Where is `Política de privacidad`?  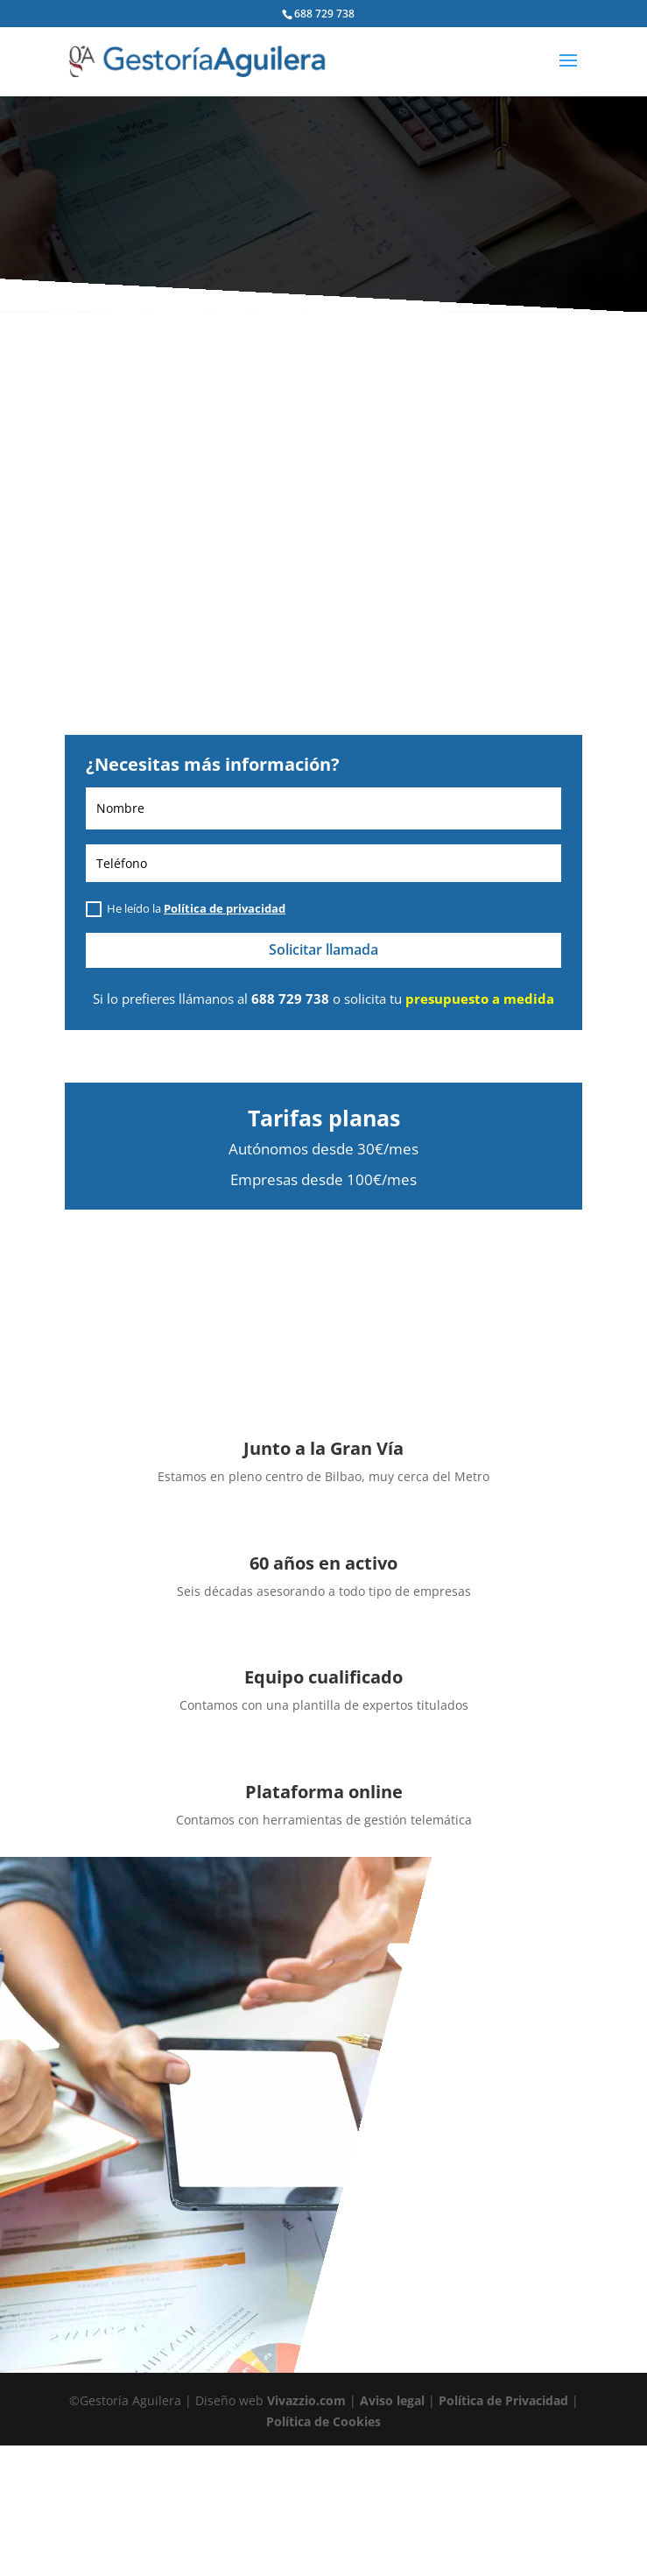 Política de privacidad is located at coordinates (224, 908).